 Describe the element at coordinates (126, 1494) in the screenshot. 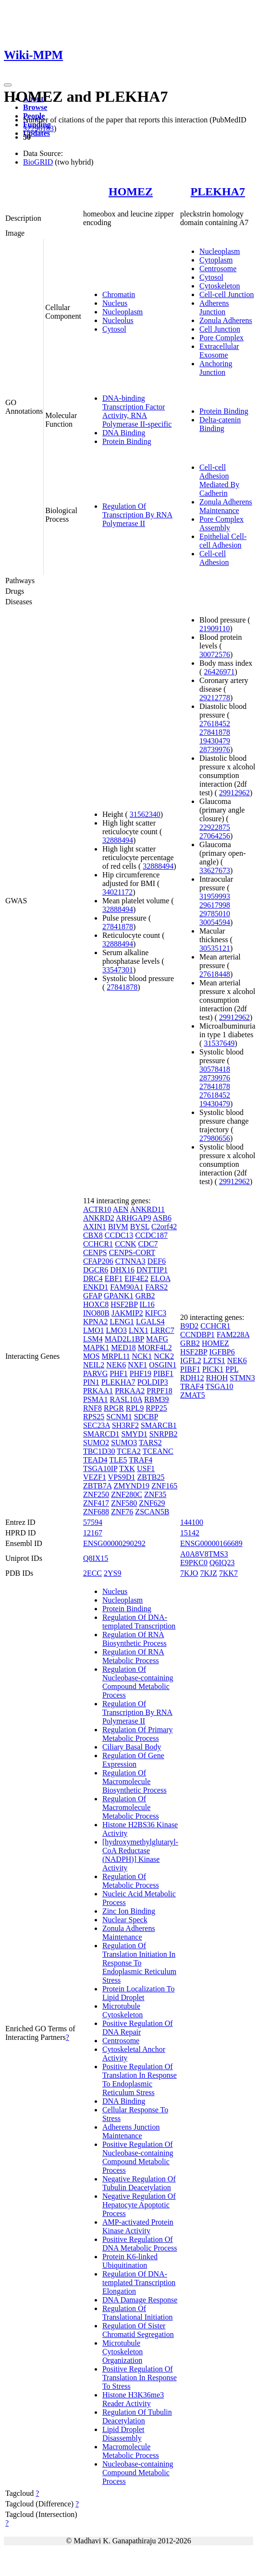

I see `ZNF280C` at that location.